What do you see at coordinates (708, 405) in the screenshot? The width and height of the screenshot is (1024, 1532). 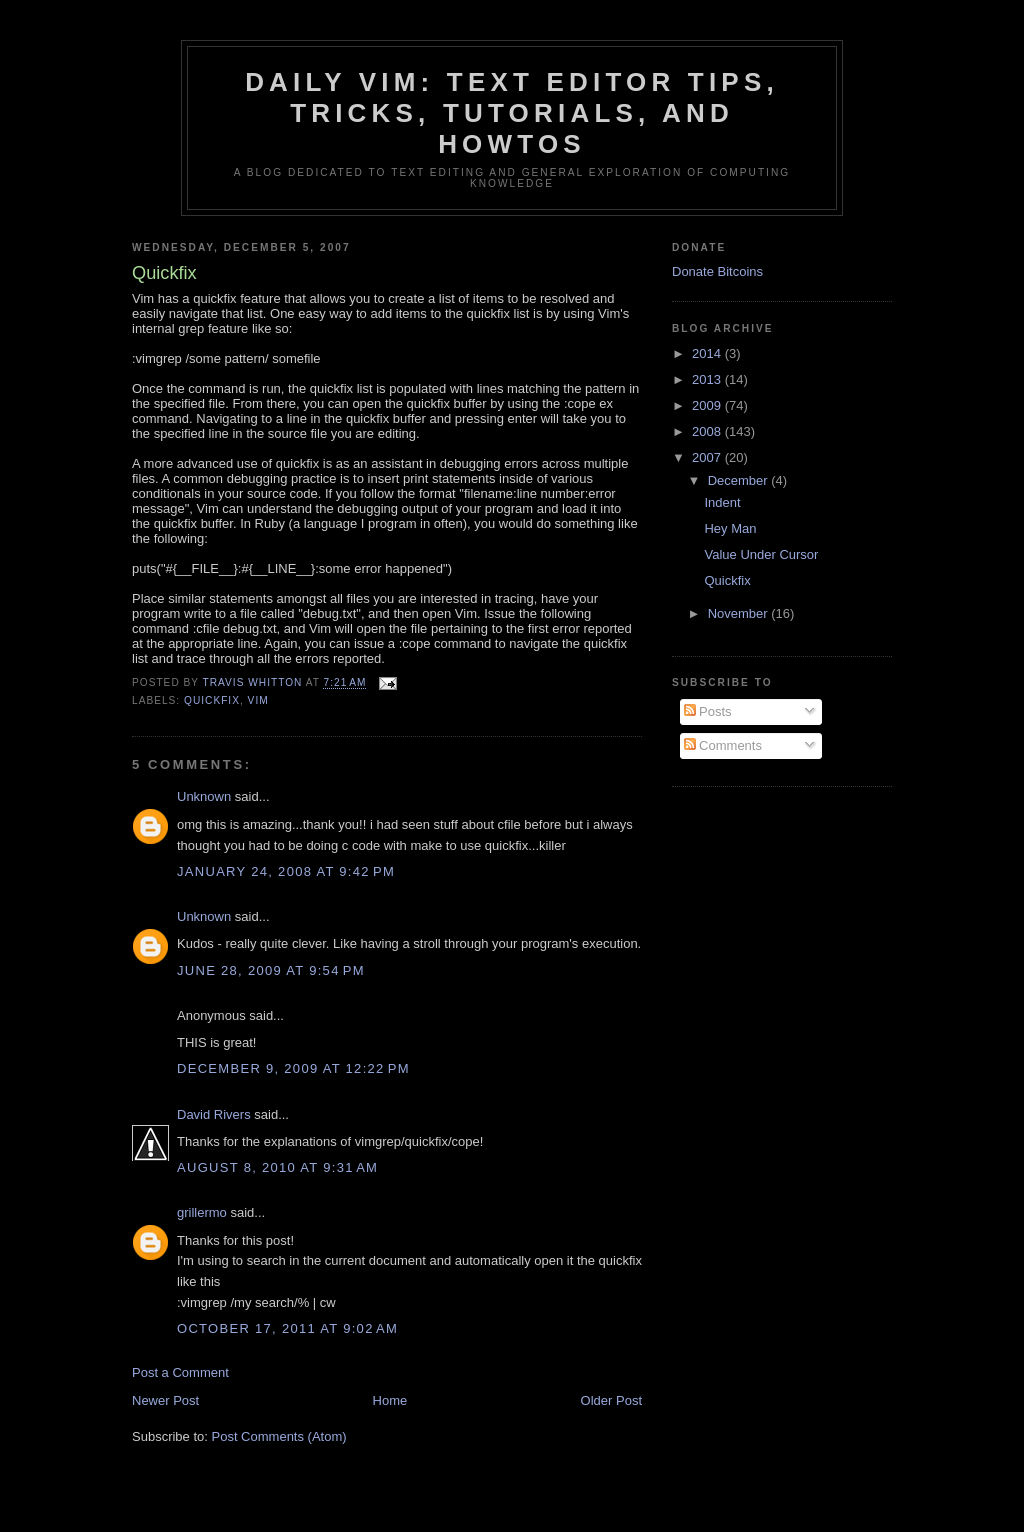 I see `2009` at bounding box center [708, 405].